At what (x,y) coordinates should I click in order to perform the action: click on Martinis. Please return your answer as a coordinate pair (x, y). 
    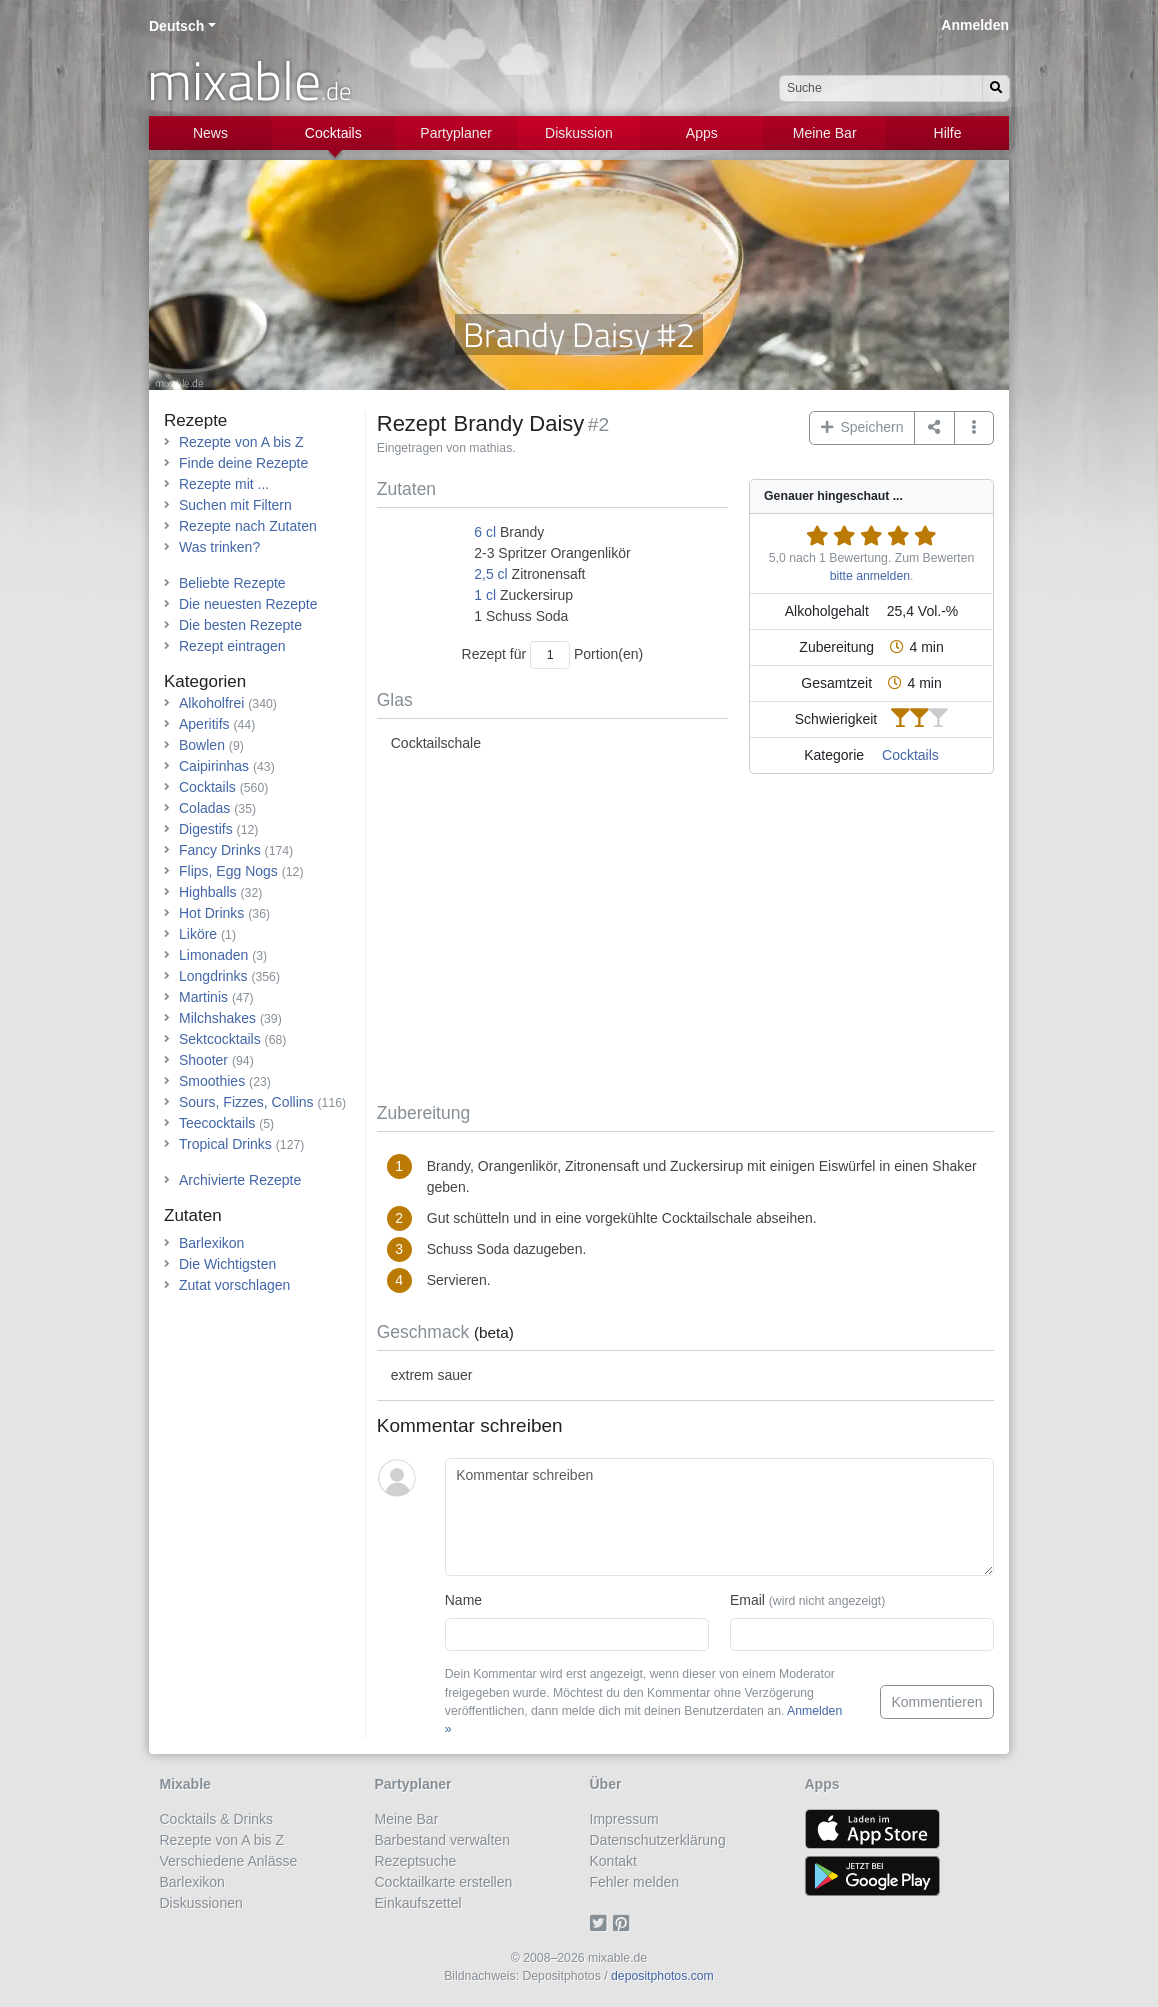
    Looking at the image, I should click on (203, 997).